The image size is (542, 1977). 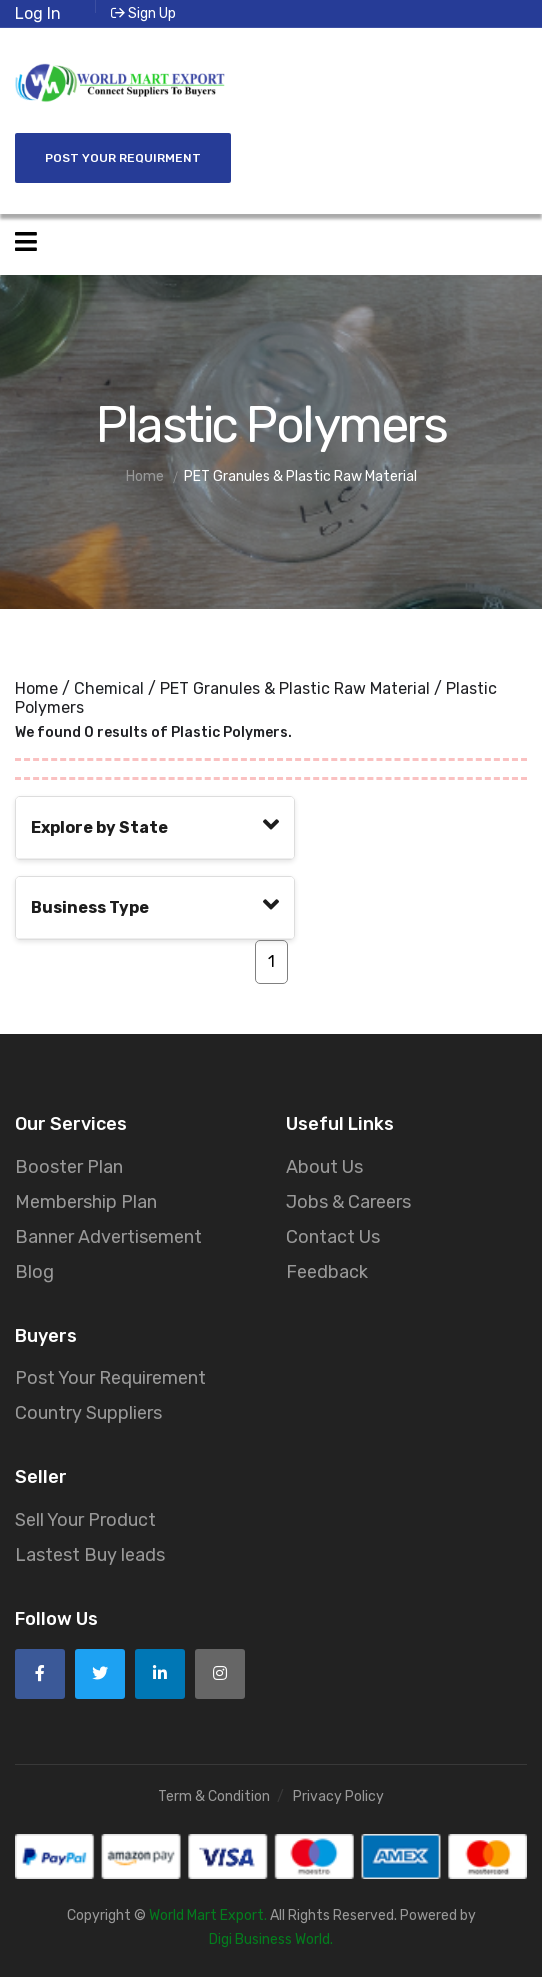 What do you see at coordinates (34, 1272) in the screenshot?
I see `Blog` at bounding box center [34, 1272].